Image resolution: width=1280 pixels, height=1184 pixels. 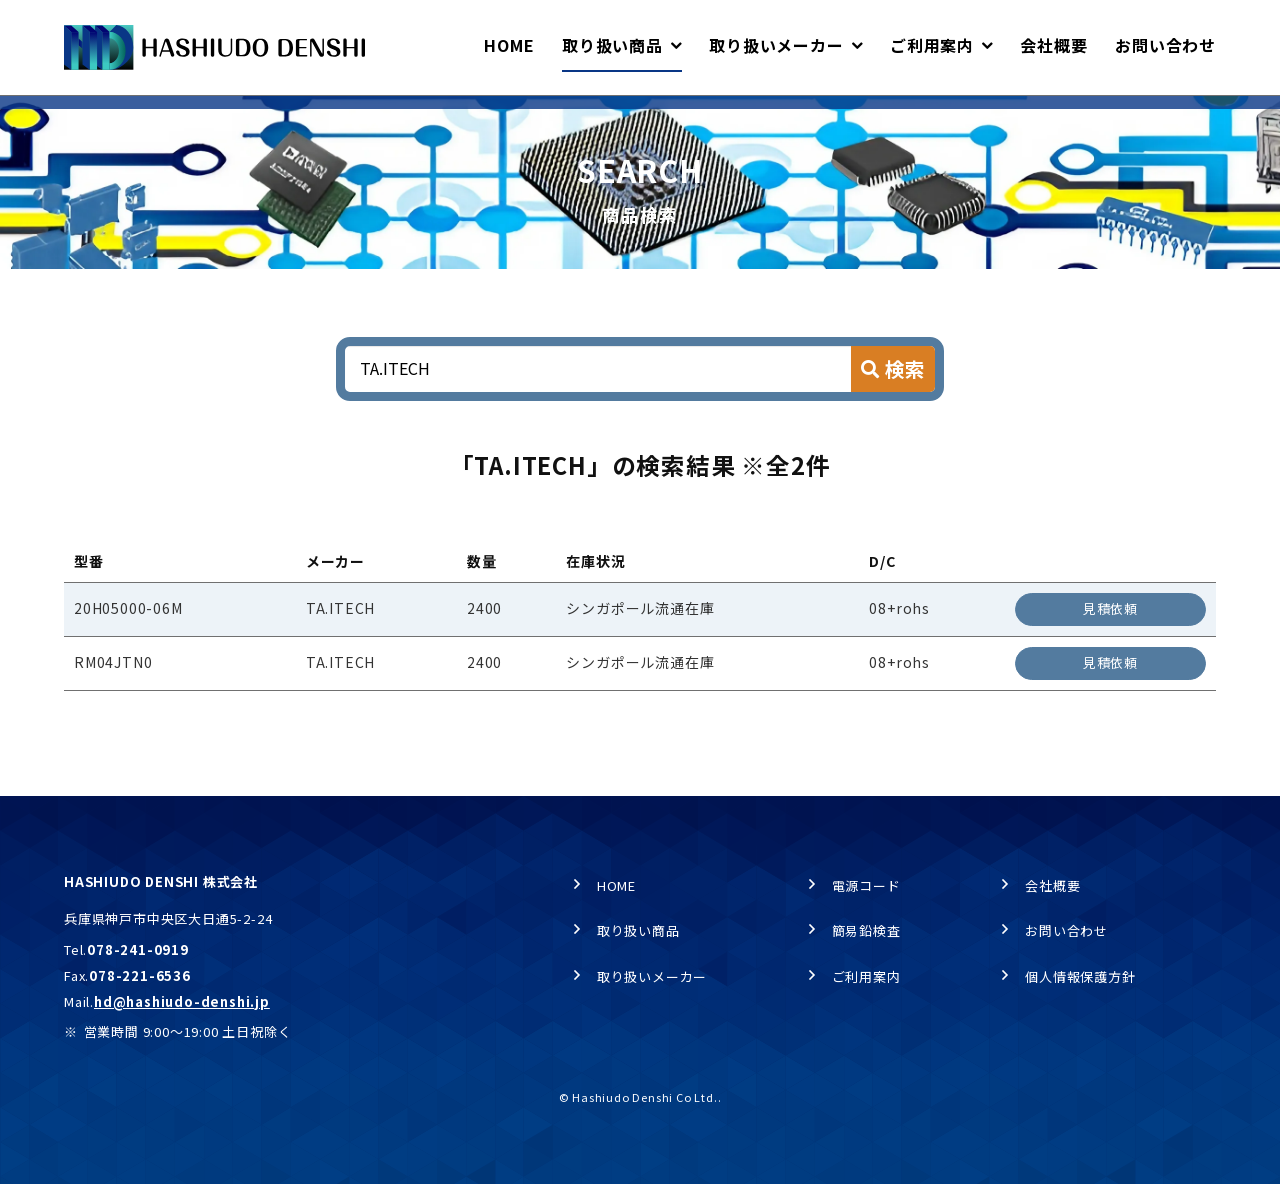 I want to click on 会社概要, so click(x=1052, y=885).